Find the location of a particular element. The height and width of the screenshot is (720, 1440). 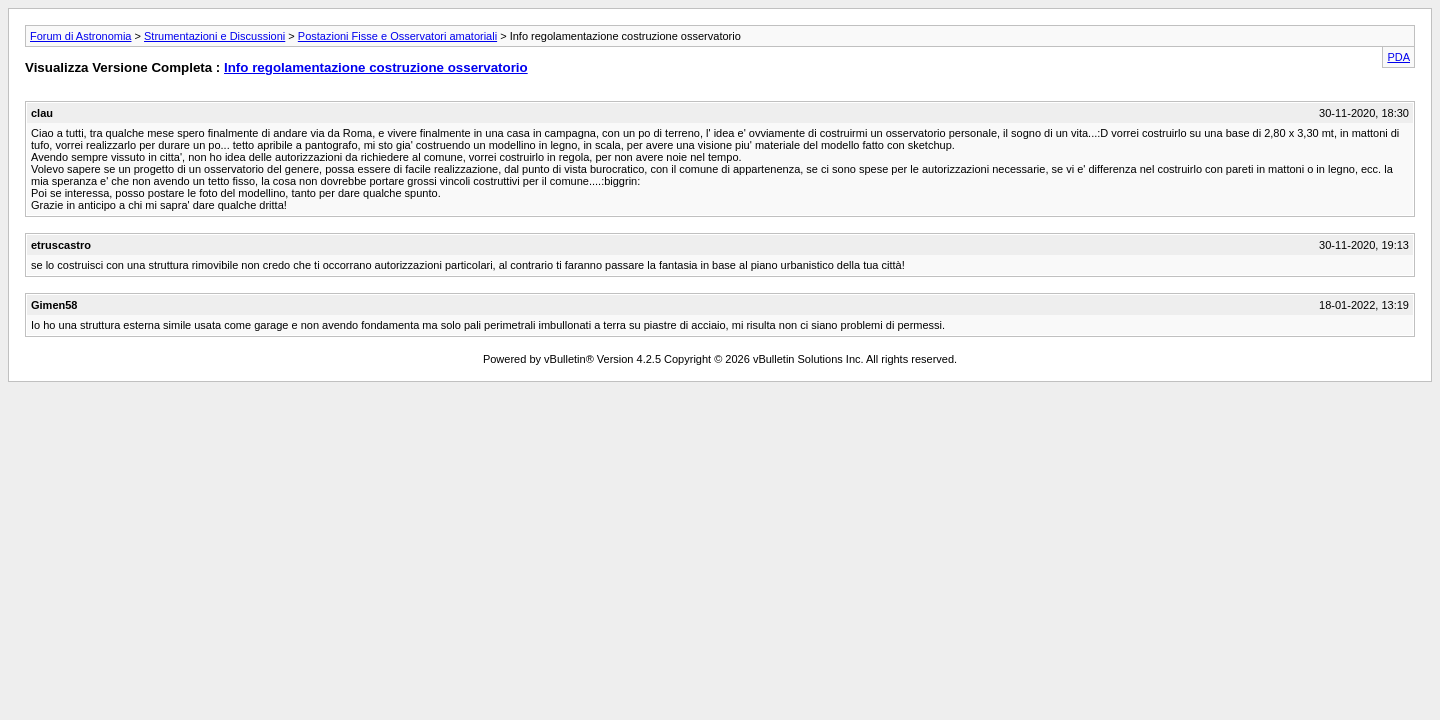

Postazioni Fisse e Osservatori amatoriali is located at coordinates (397, 36).